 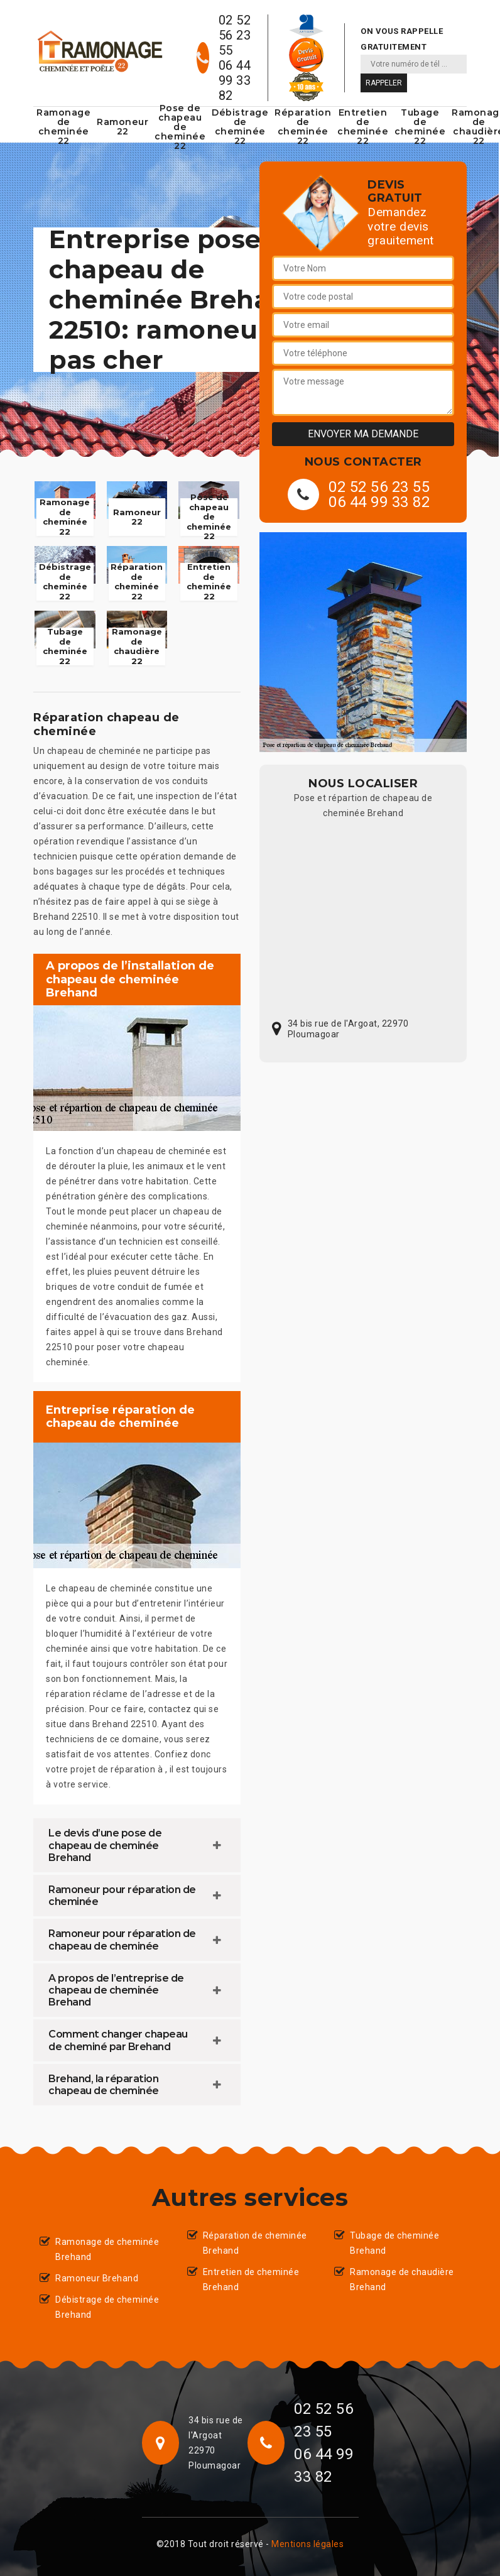 I want to click on Débistrage de cheminée 22, so click(x=240, y=127).